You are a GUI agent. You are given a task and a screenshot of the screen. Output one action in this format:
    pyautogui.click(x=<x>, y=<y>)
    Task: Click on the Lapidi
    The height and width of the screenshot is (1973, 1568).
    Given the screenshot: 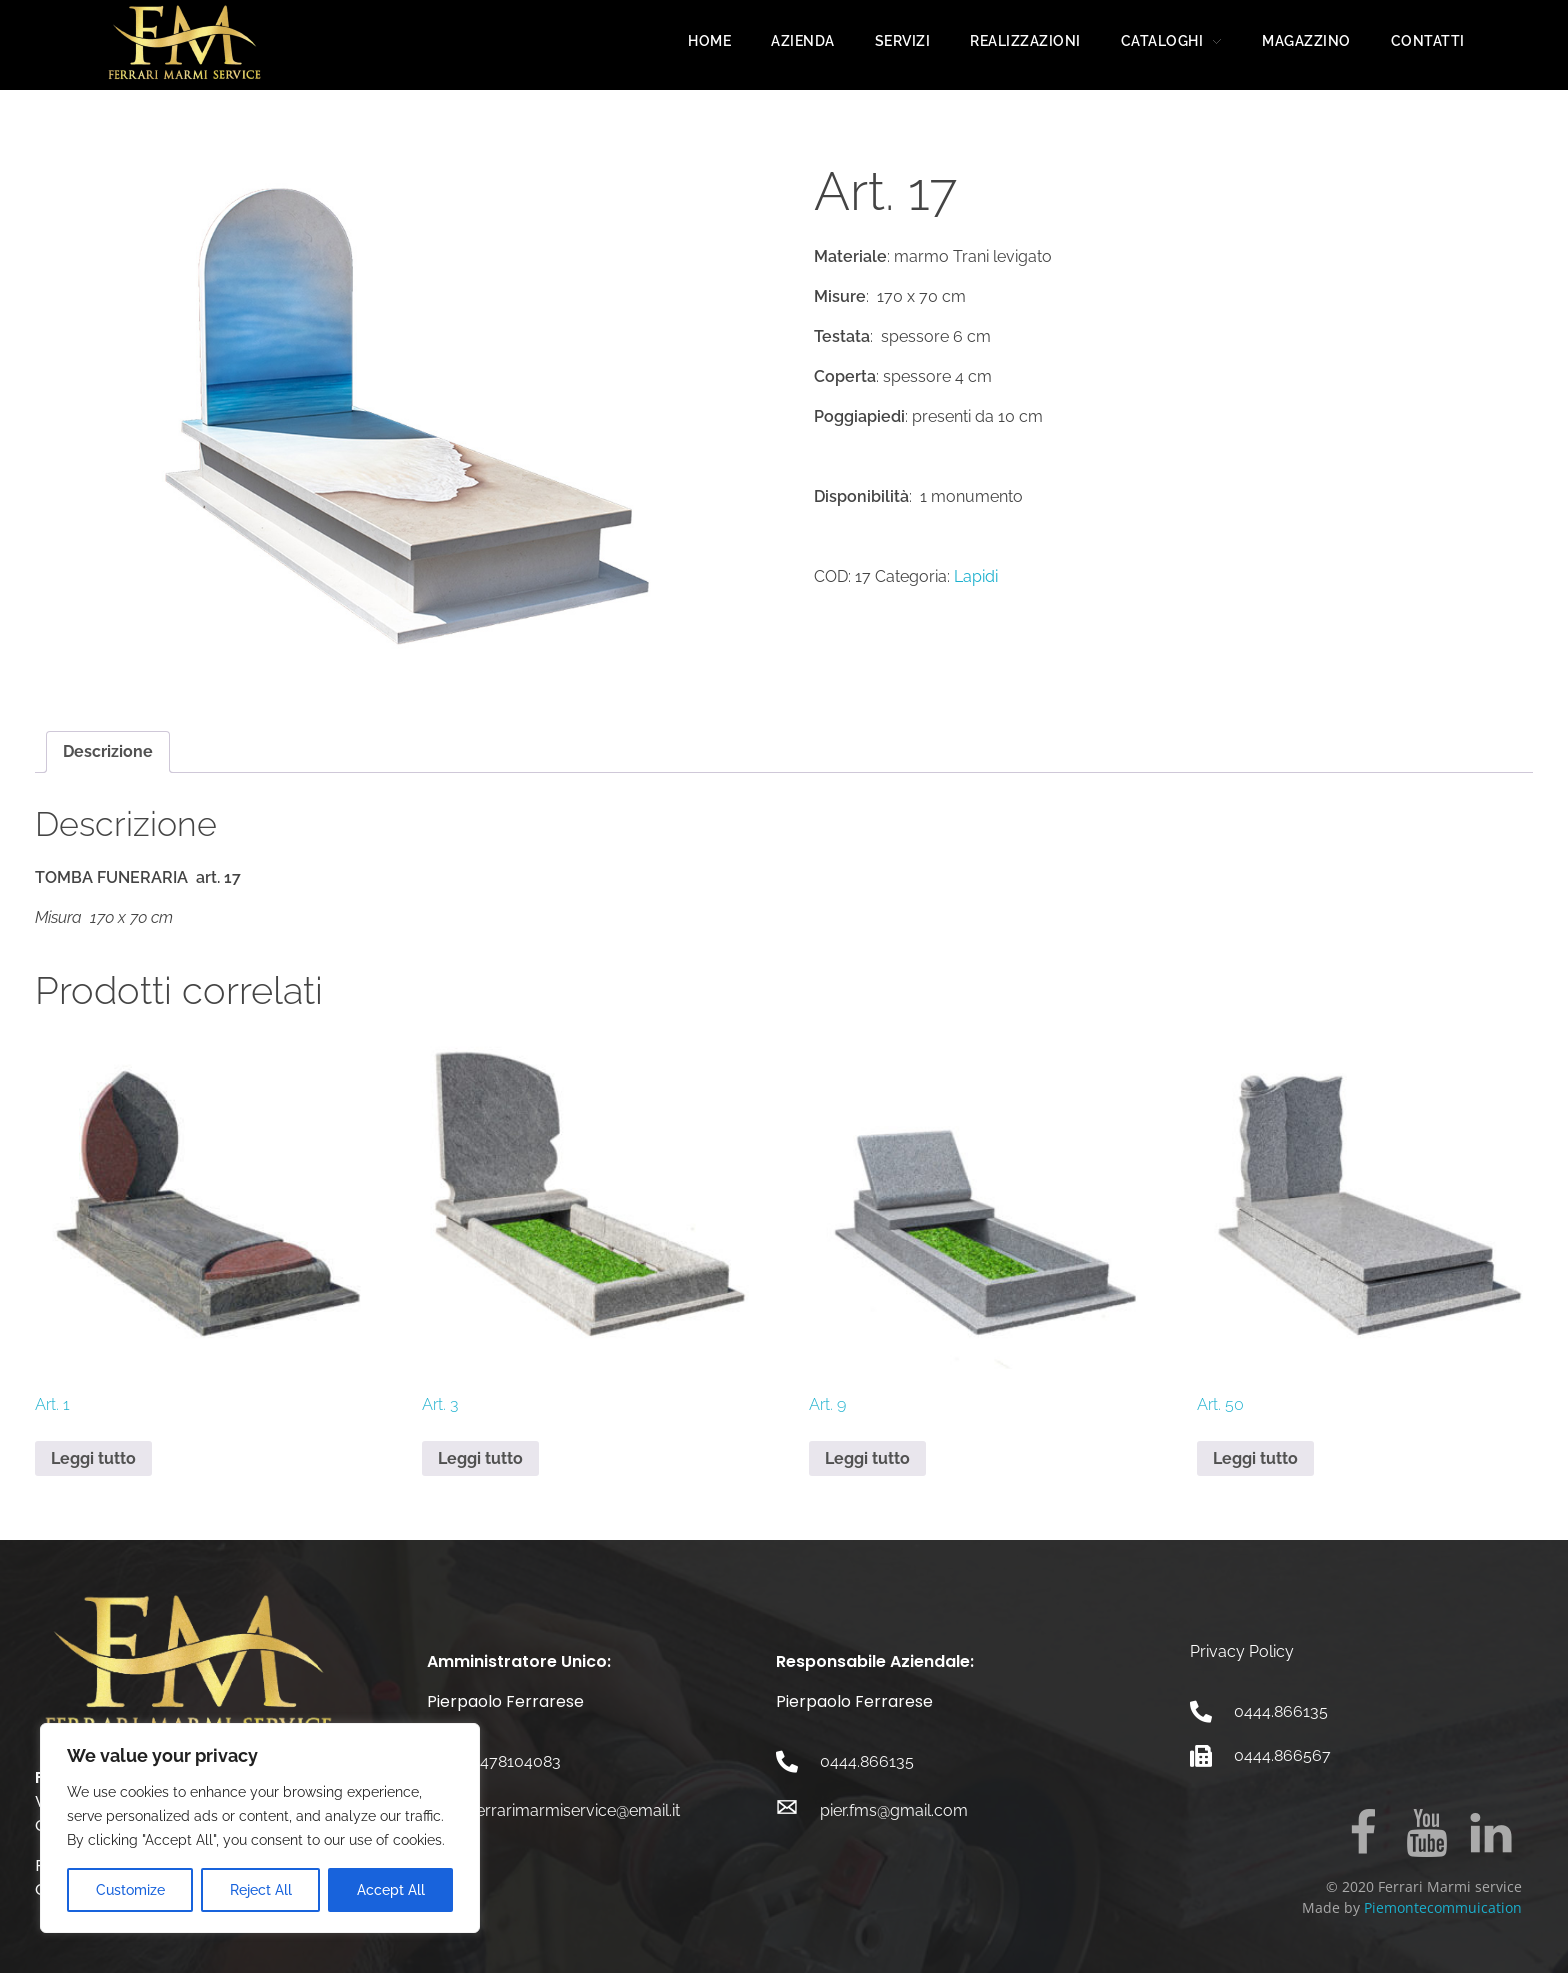 What is the action you would take?
    pyautogui.click(x=976, y=576)
    